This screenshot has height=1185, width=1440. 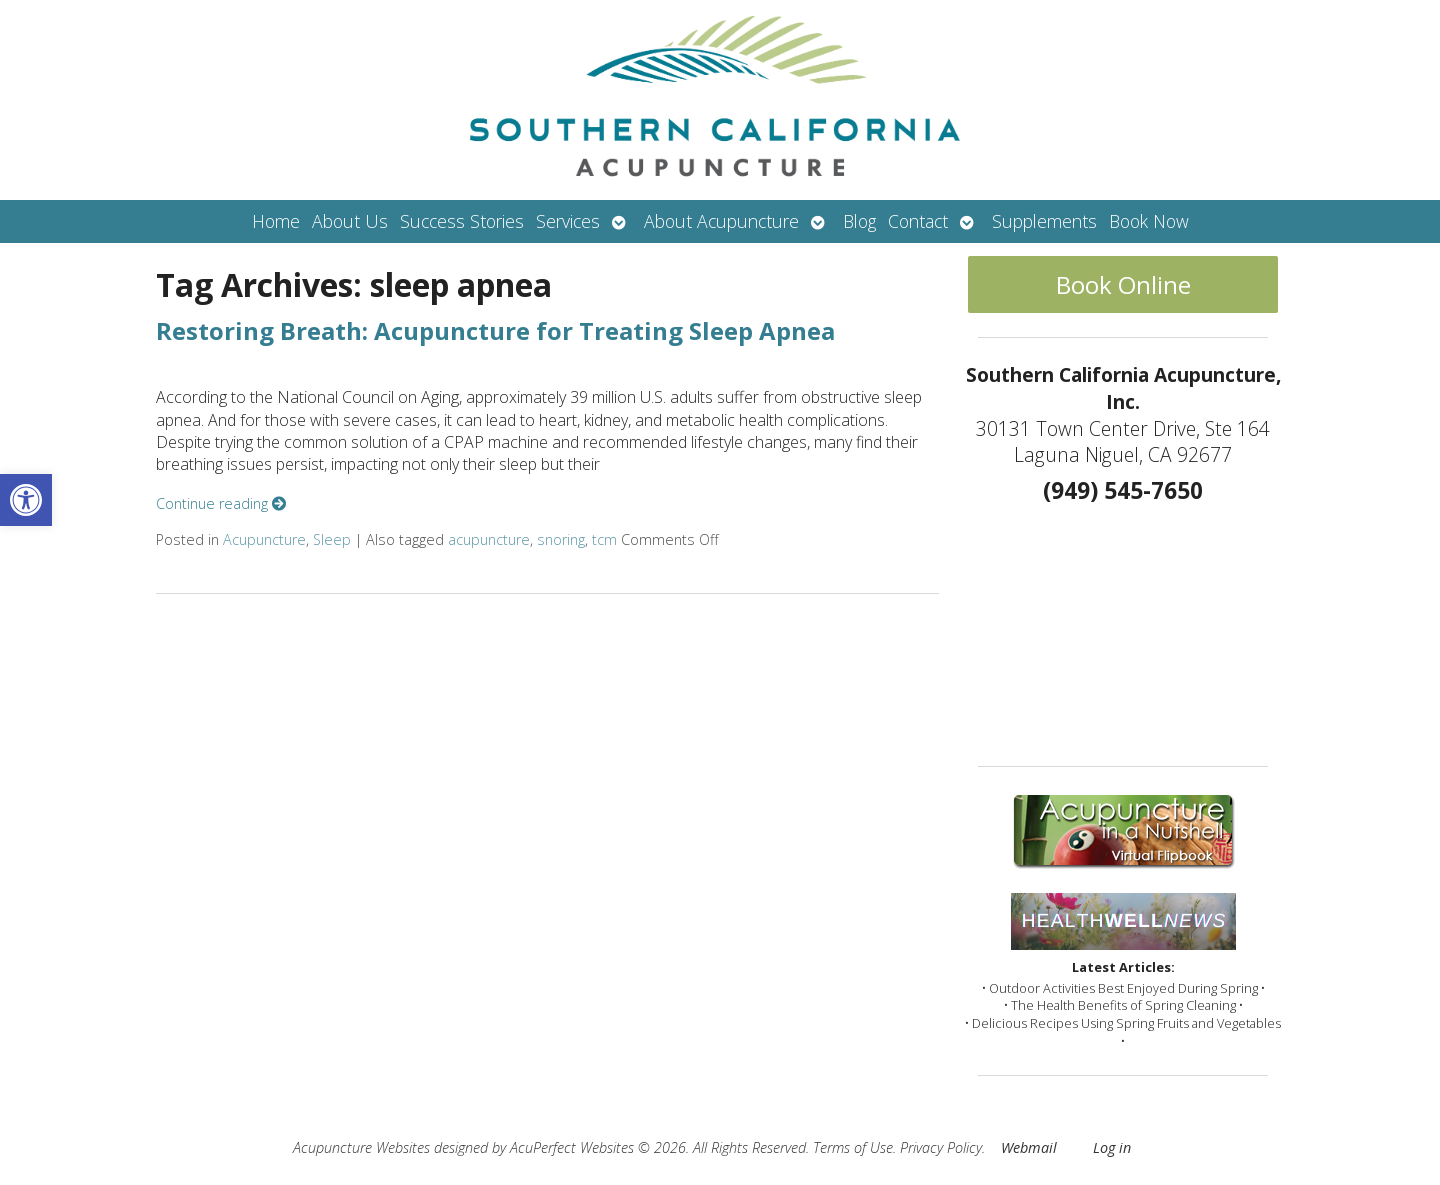 What do you see at coordinates (1123, 284) in the screenshot?
I see `Book Online` at bounding box center [1123, 284].